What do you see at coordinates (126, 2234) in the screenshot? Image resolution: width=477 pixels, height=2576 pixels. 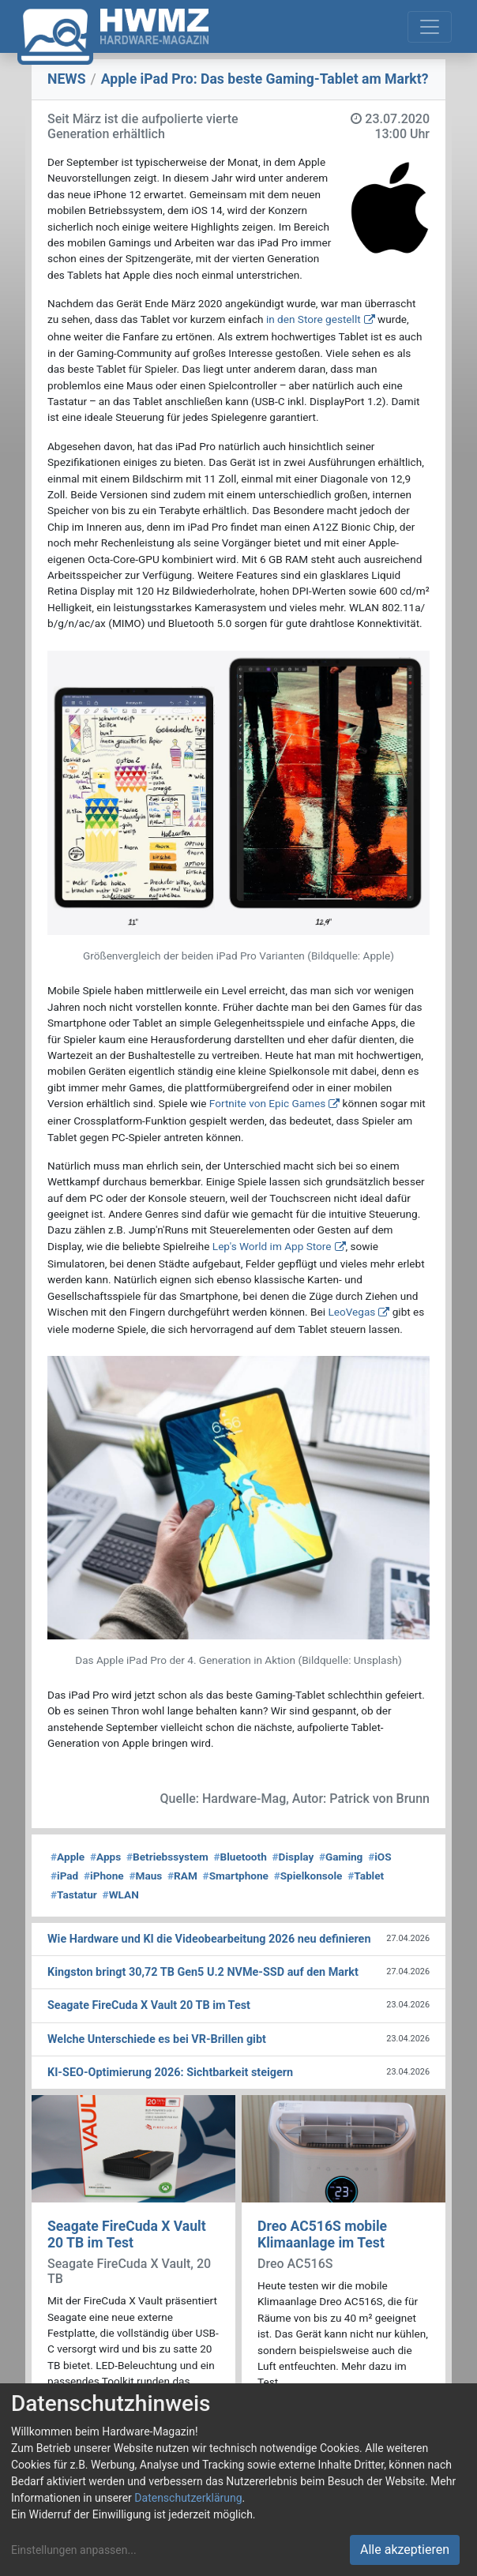 I see `Seagate FireCuda X Vault 20 TB im Test` at bounding box center [126, 2234].